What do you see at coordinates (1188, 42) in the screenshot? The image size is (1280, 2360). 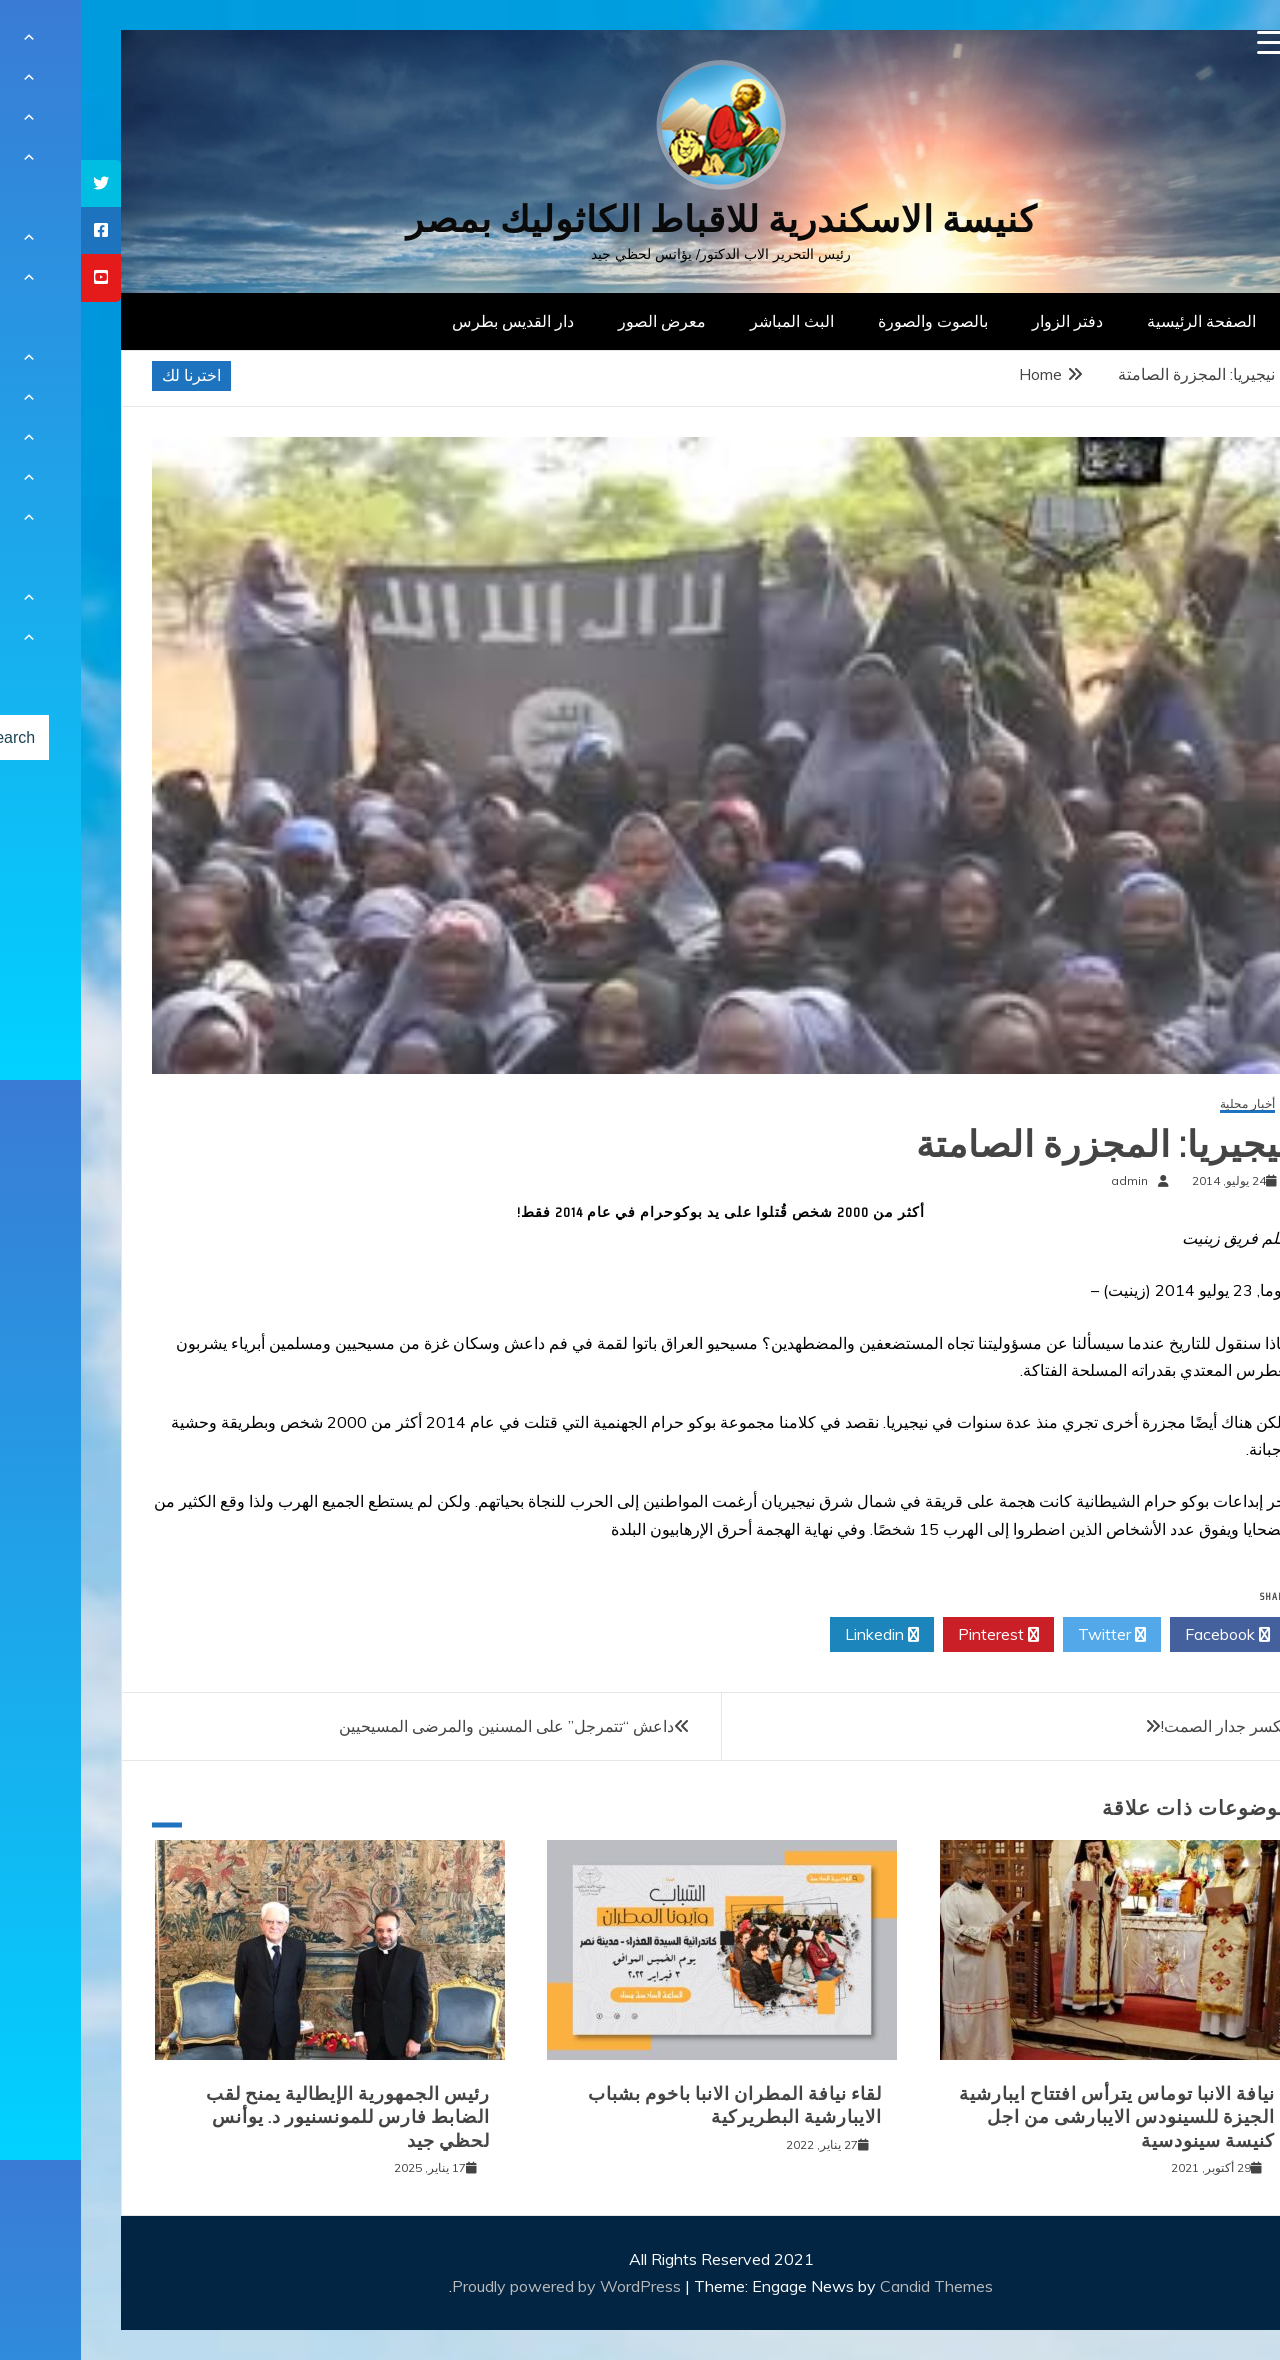 I see `[Menu Trigger]` at bounding box center [1188, 42].